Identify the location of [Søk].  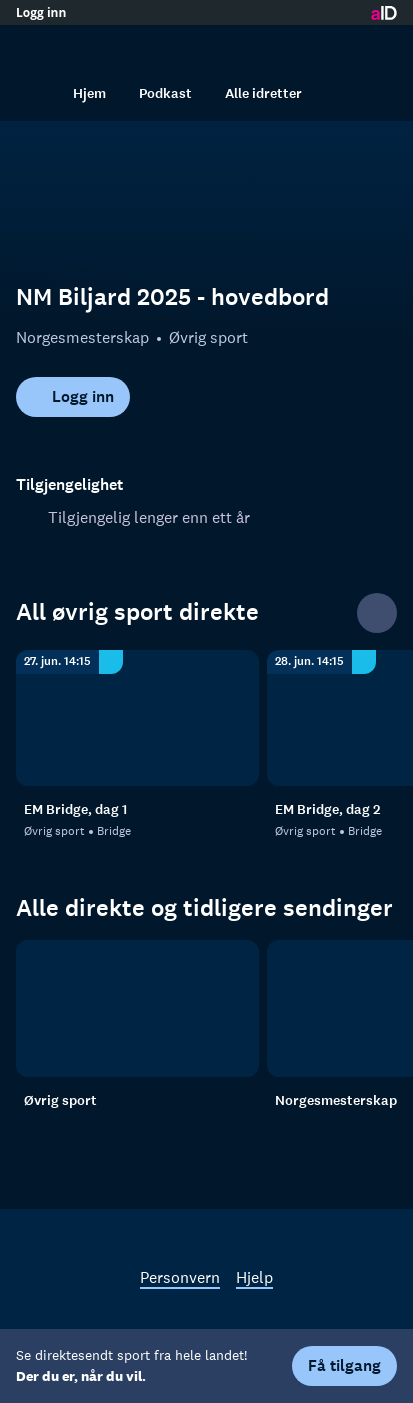
(36, 93).